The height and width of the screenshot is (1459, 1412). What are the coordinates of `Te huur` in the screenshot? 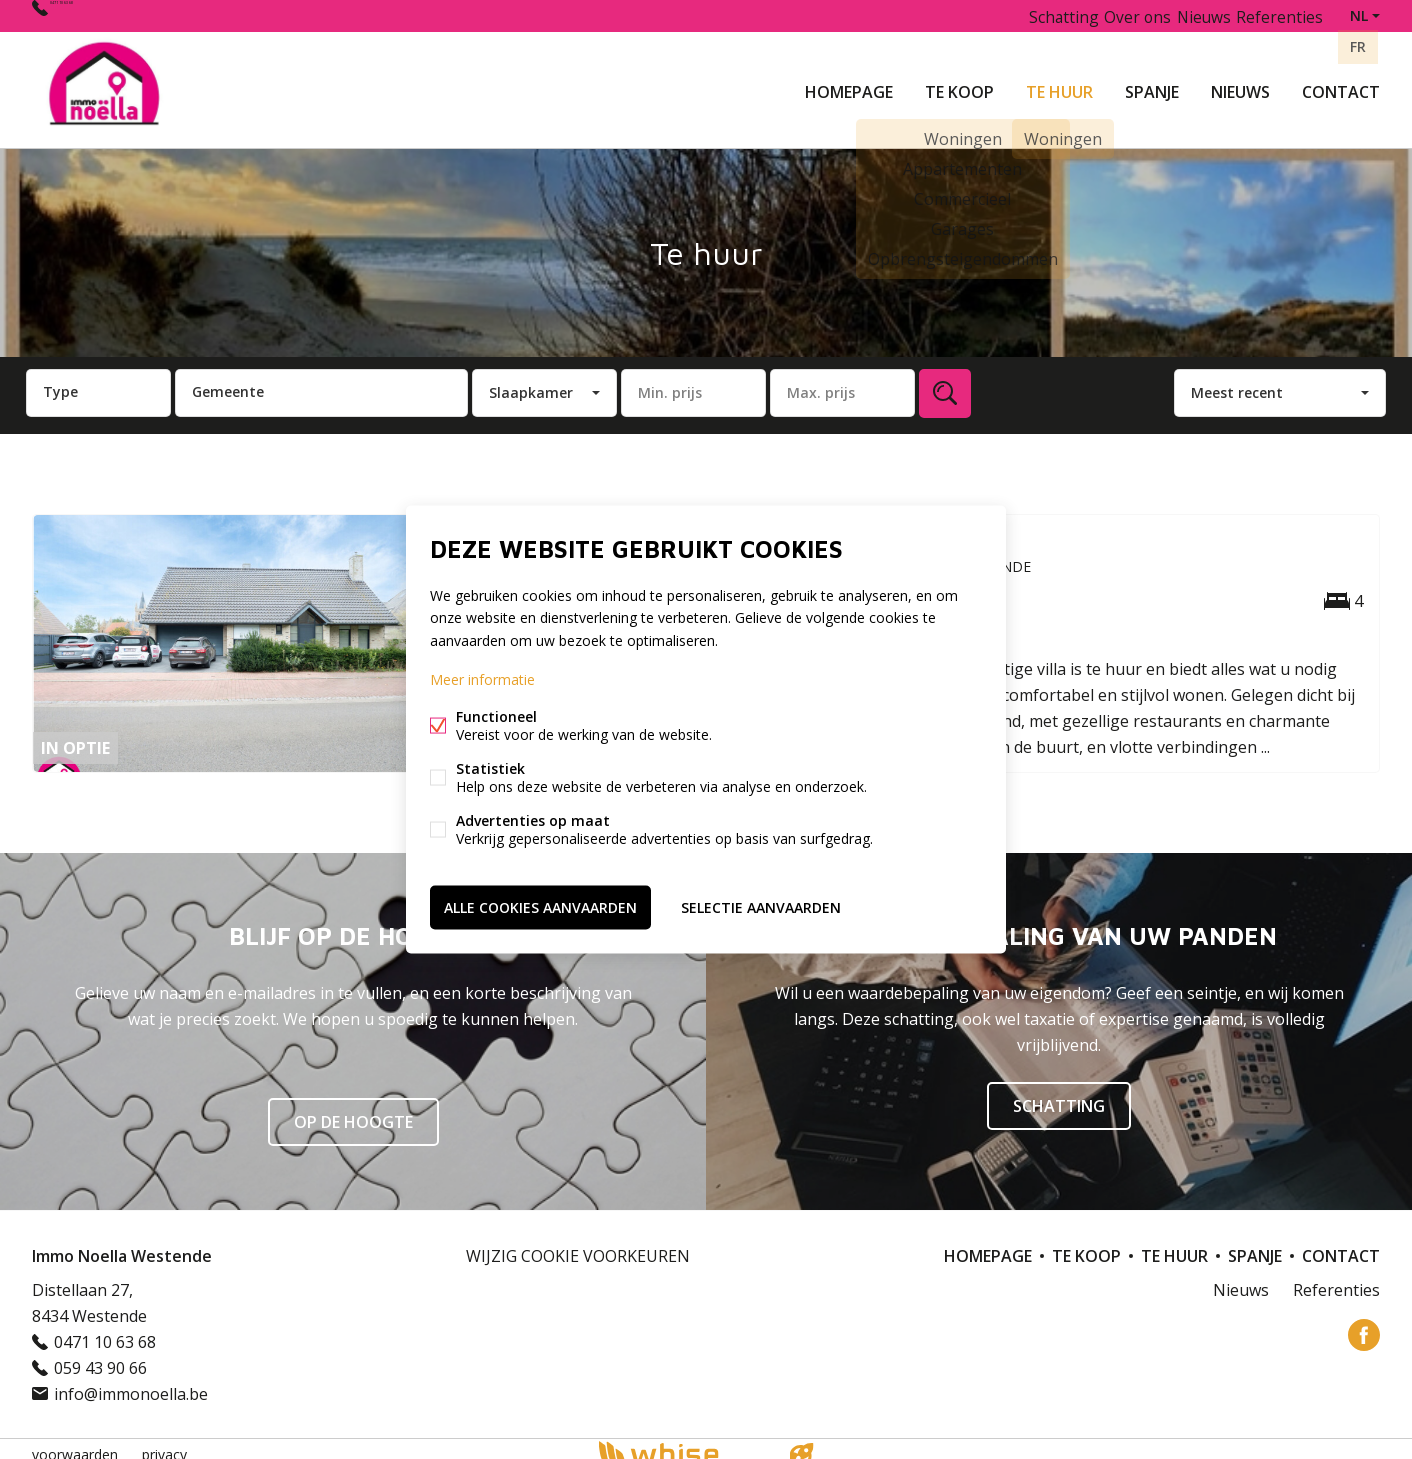 It's located at (1059, 84).